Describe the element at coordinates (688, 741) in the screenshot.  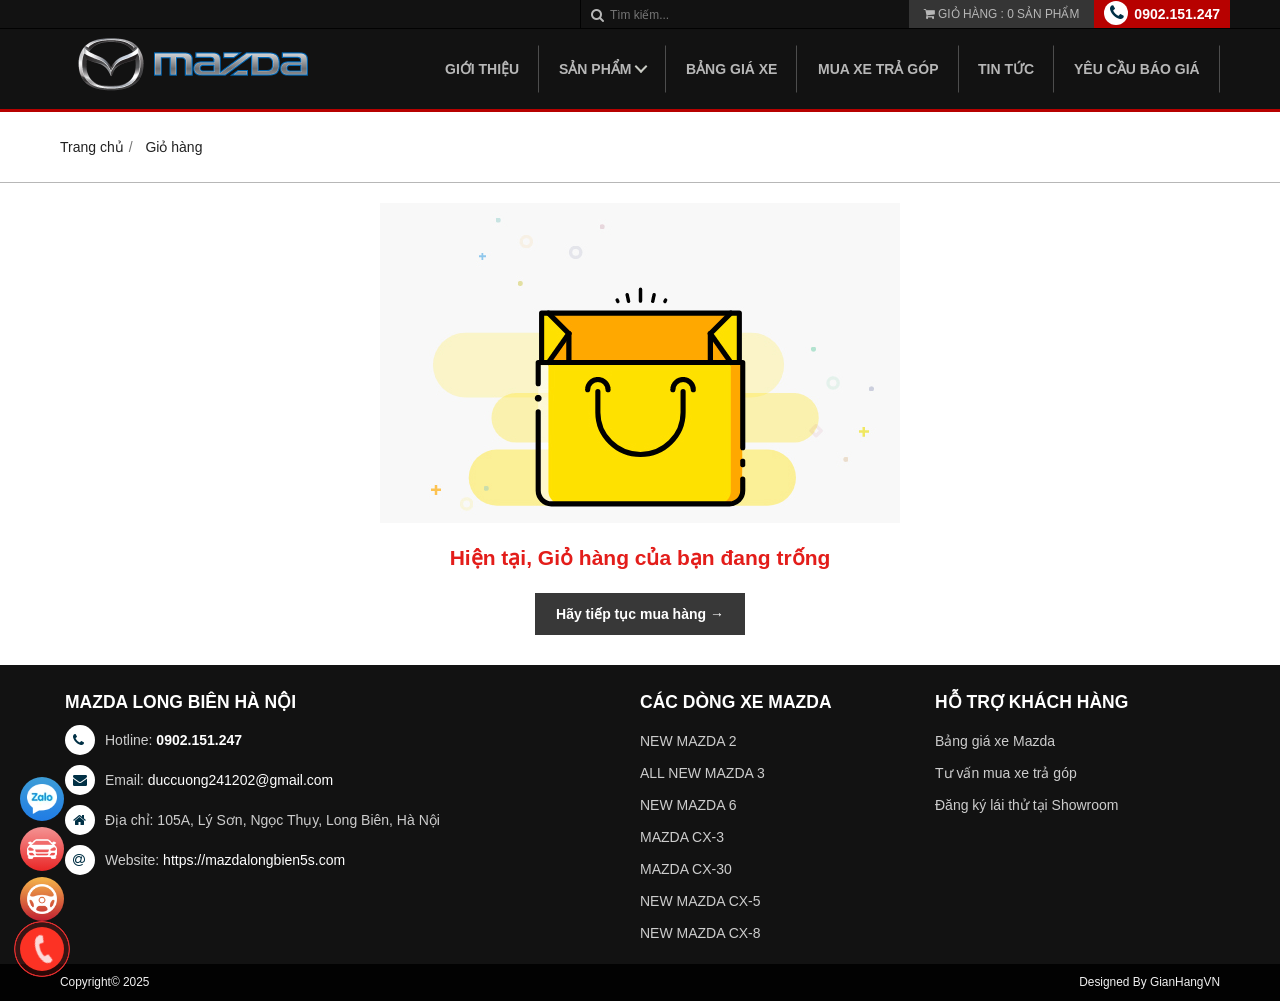
I see `NEW MAZDA 2` at that location.